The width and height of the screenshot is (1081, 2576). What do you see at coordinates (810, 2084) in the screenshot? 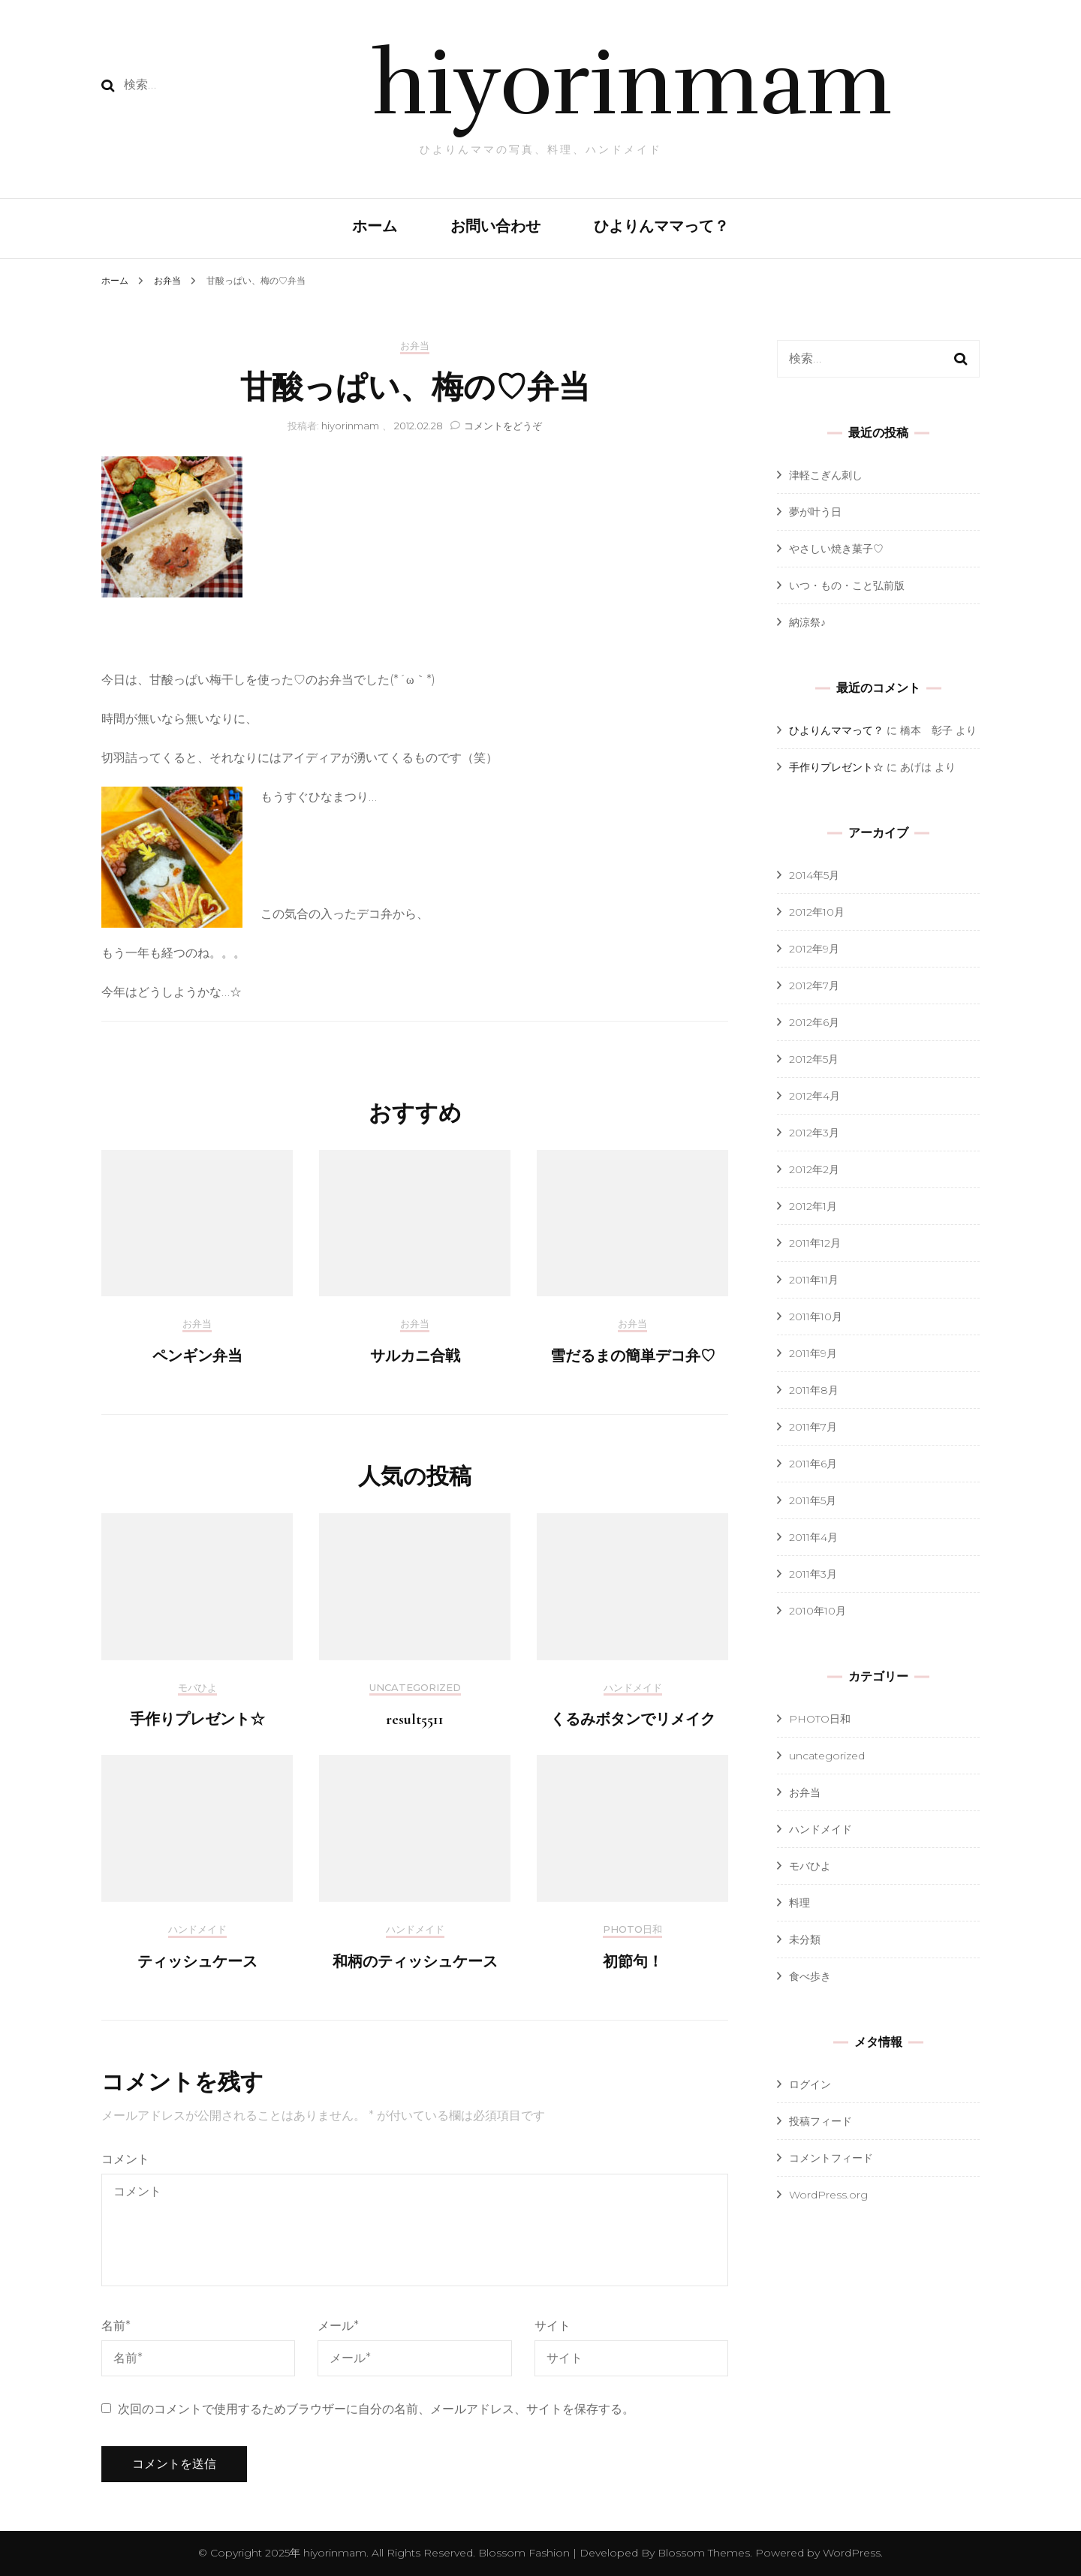
I see `ログイン` at bounding box center [810, 2084].